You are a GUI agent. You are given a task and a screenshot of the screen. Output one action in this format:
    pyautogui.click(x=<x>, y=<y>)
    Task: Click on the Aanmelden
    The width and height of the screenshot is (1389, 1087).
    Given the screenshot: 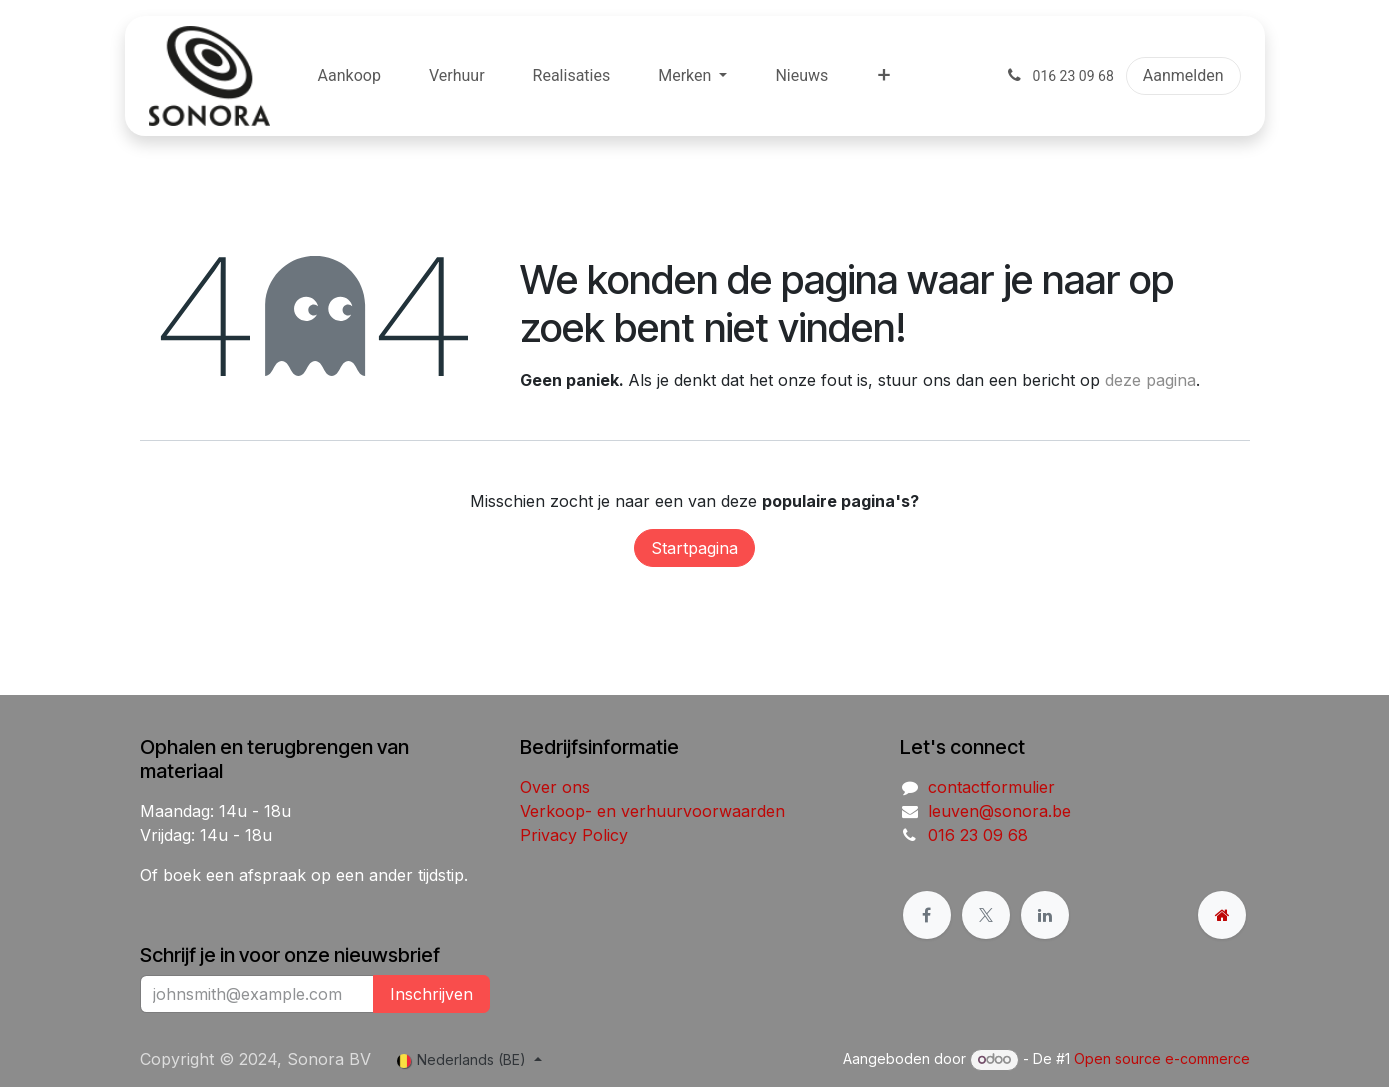 What is the action you would take?
    pyautogui.click(x=1183, y=75)
    